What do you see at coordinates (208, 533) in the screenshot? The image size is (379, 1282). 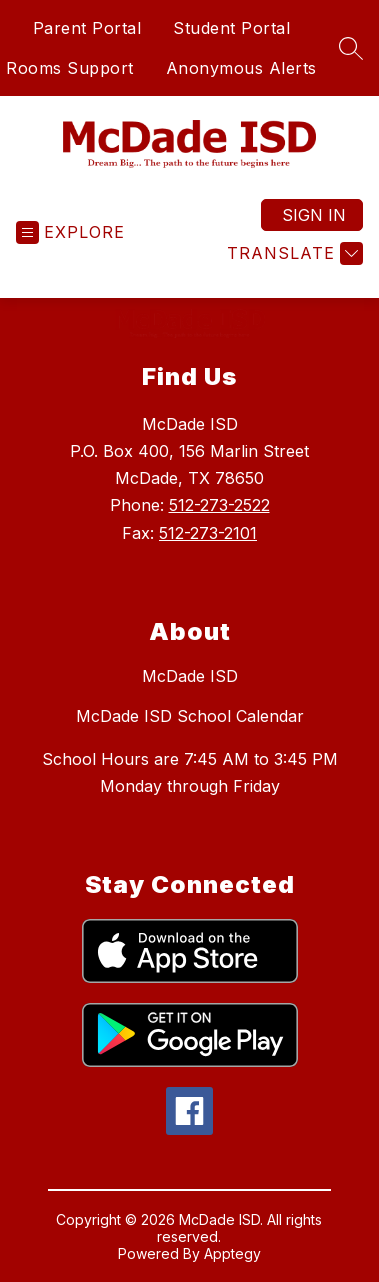 I see `512-273-2101` at bounding box center [208, 533].